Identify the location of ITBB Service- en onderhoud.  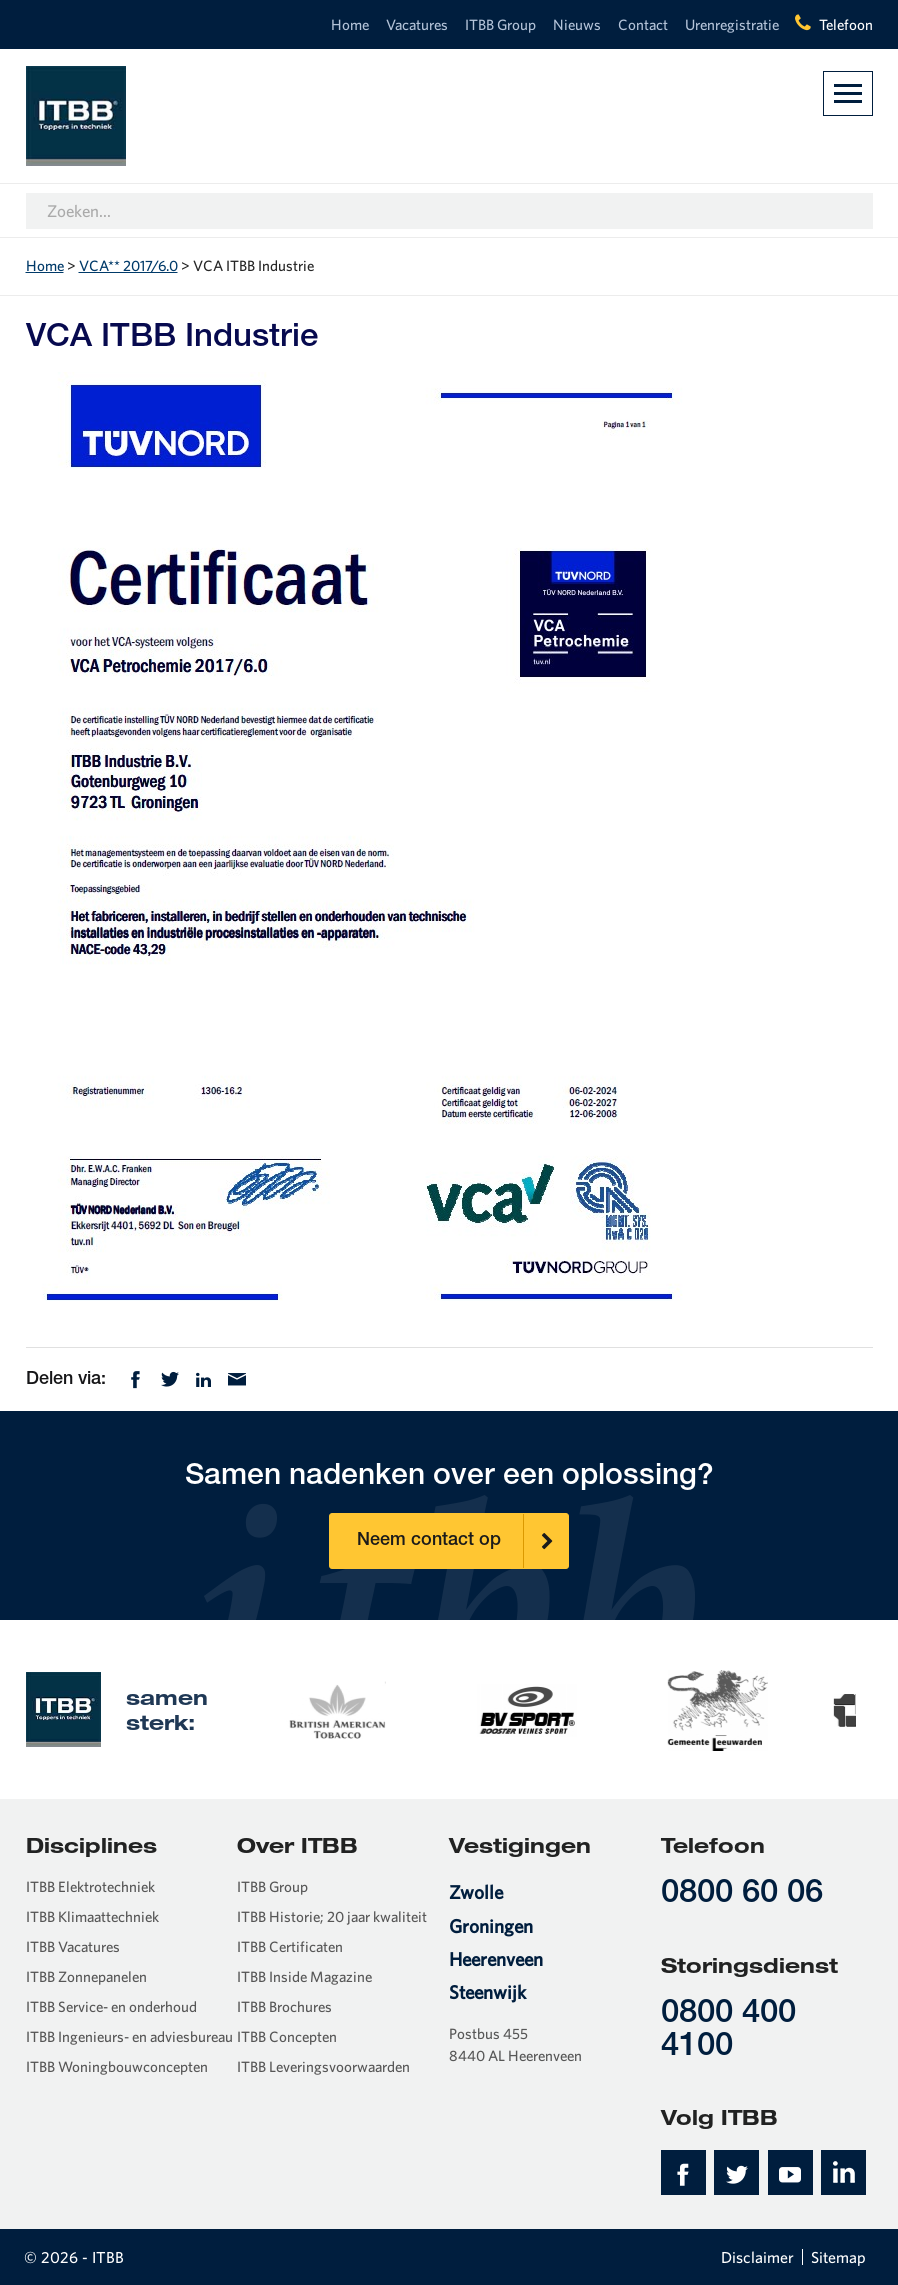
(111, 2006).